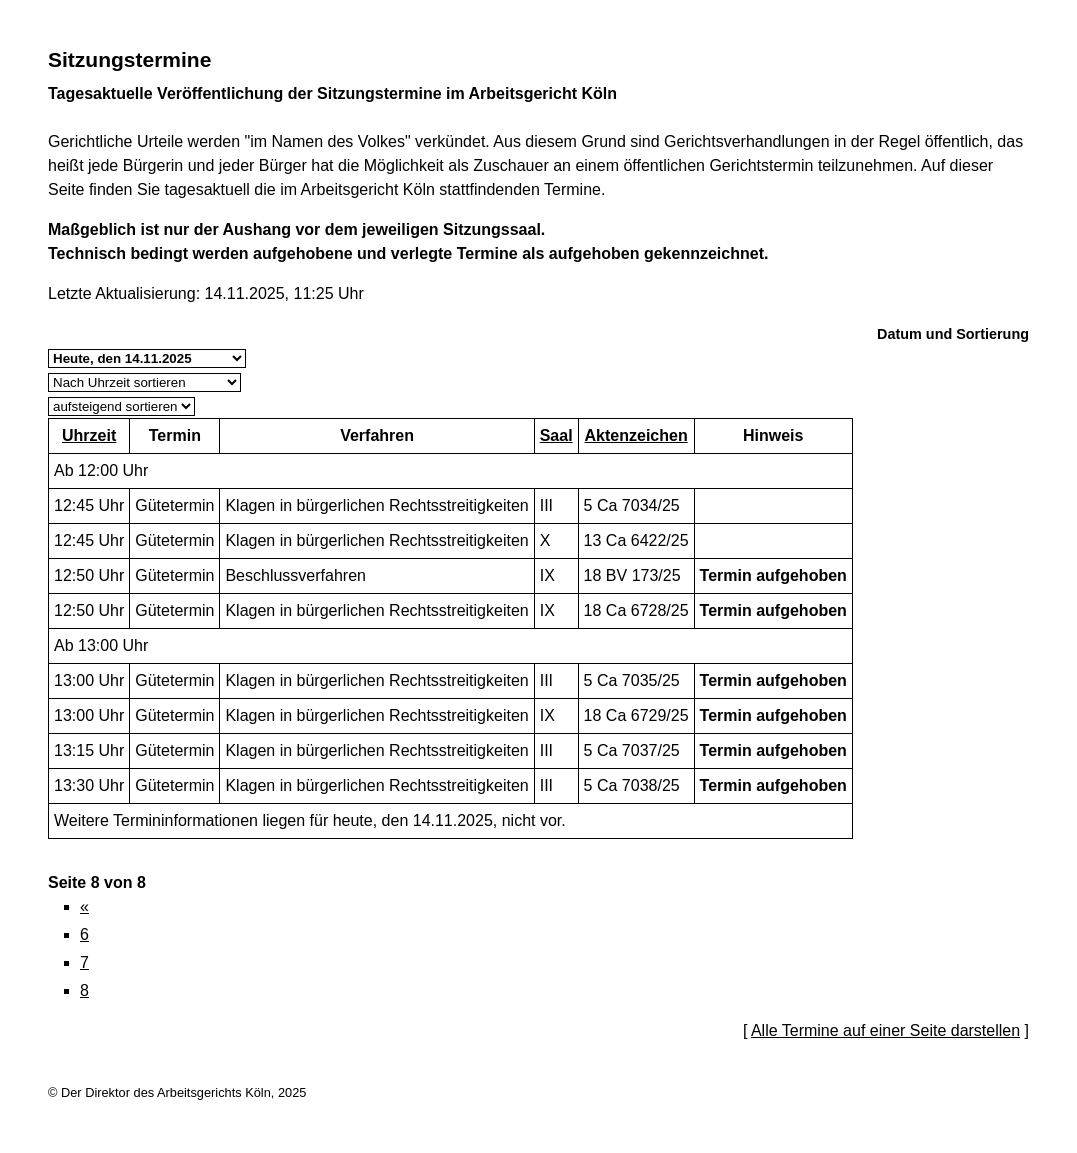  Describe the element at coordinates (636, 435) in the screenshot. I see `Aktenzeichen` at that location.